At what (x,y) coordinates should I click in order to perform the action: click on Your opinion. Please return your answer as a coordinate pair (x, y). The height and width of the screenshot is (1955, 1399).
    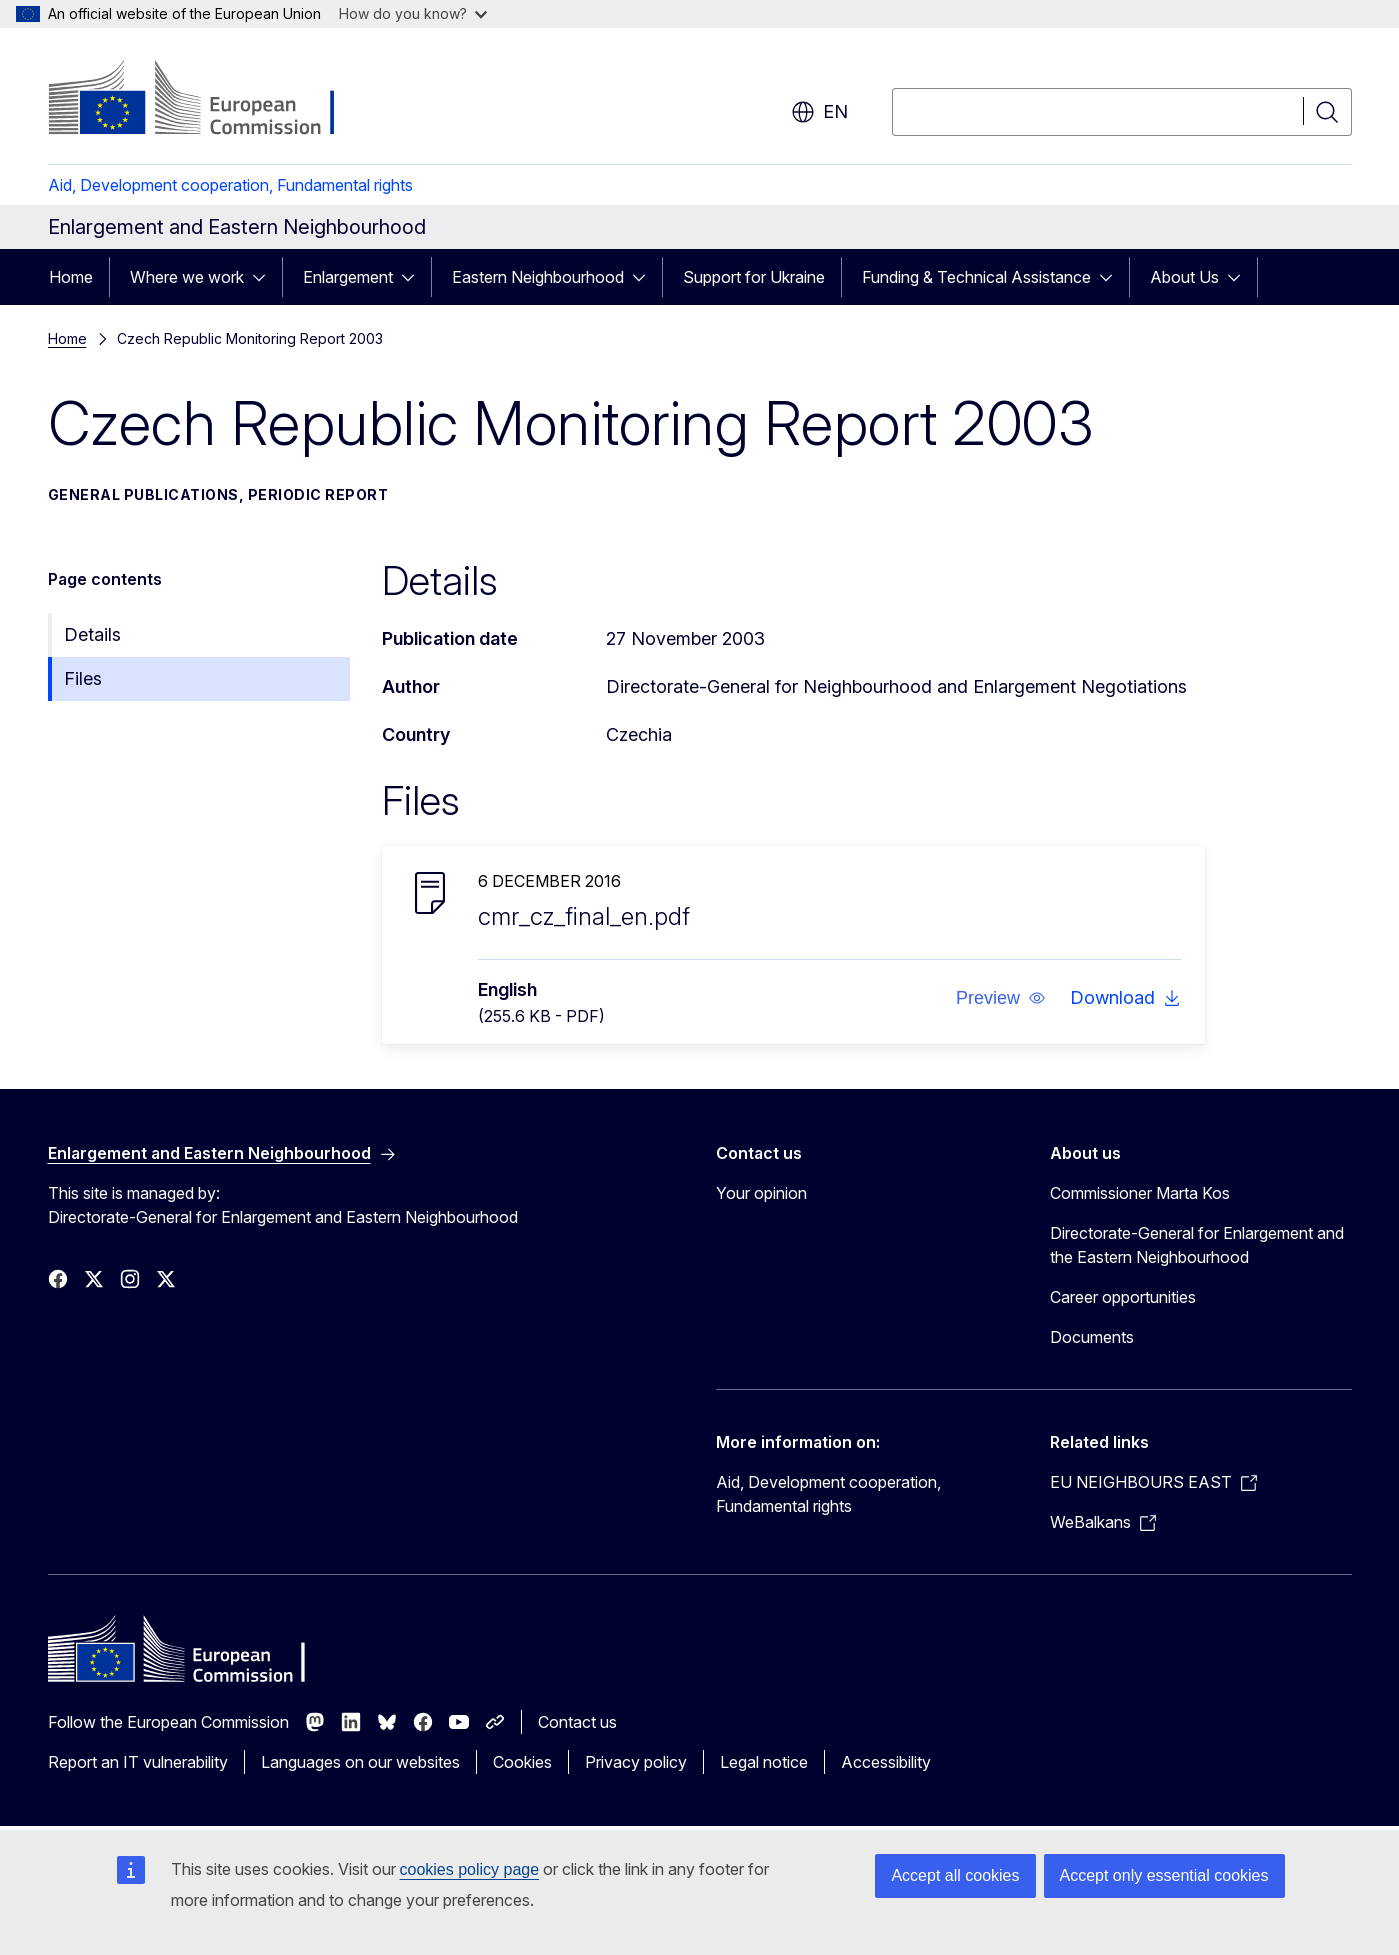
    Looking at the image, I should click on (761, 1193).